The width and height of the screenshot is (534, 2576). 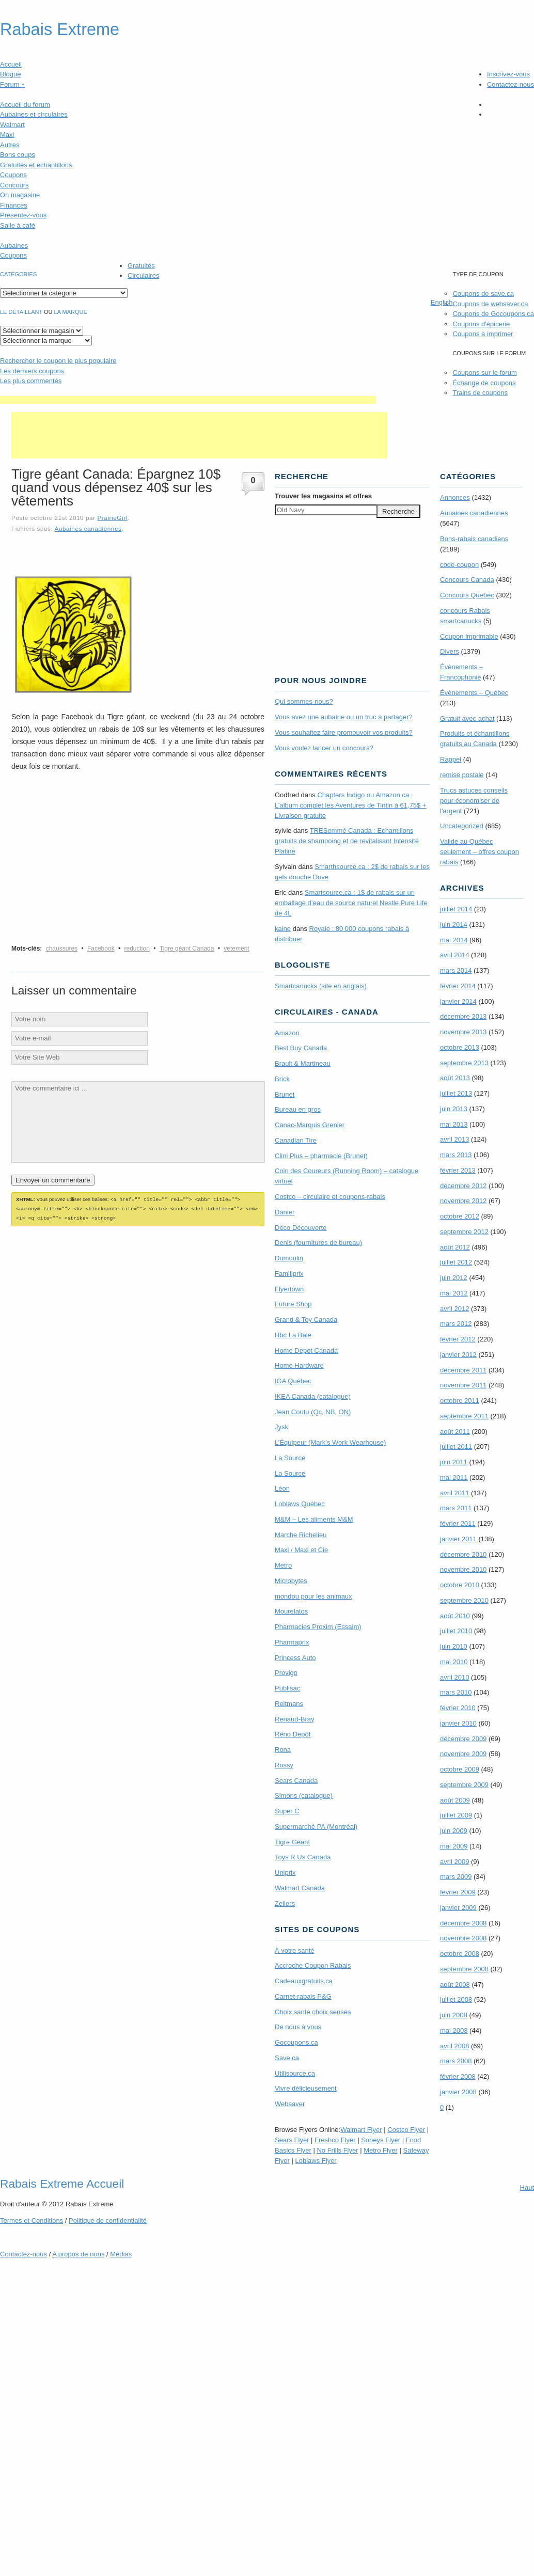 I want to click on Carnet-rabais P&G, so click(x=303, y=1996).